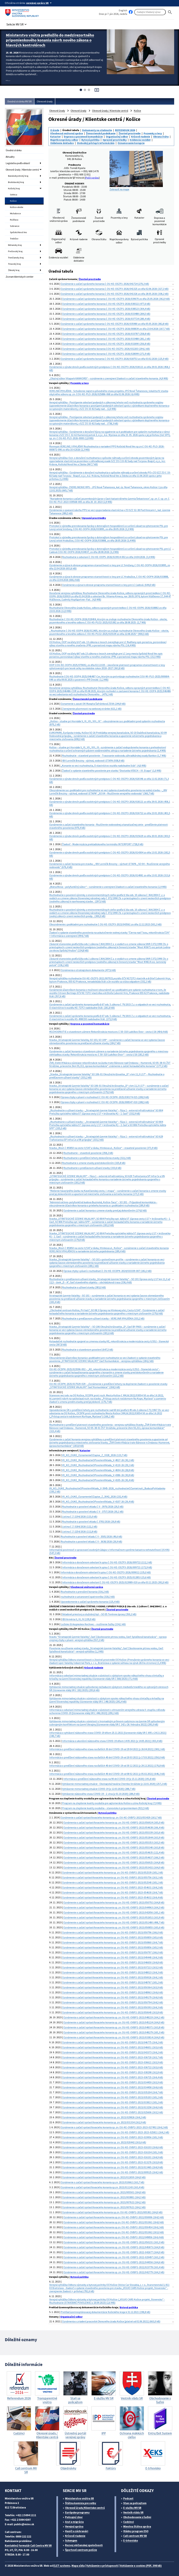 This screenshot has width=179, height=2576. Describe the element at coordinates (106, 308) in the screenshot. I see `Oznámenie o začatí správneho konania č. OU-KE-OSZP1-2026/038523 (304,4 kB)` at that location.